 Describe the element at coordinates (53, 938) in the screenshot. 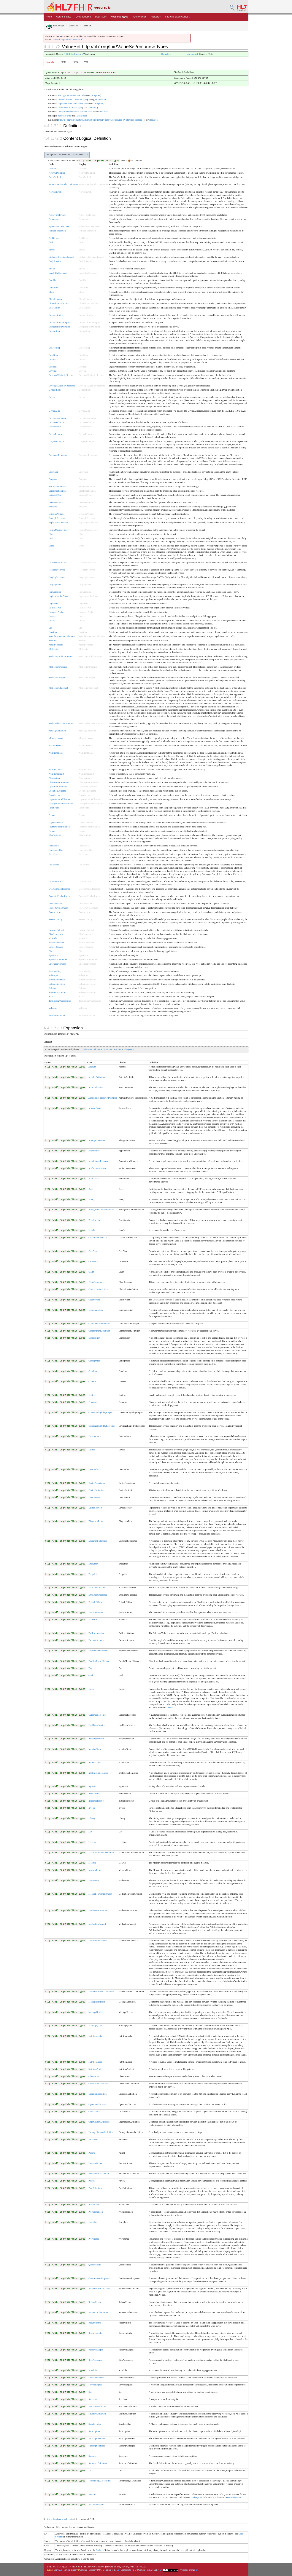

I see `Schedule` at that location.